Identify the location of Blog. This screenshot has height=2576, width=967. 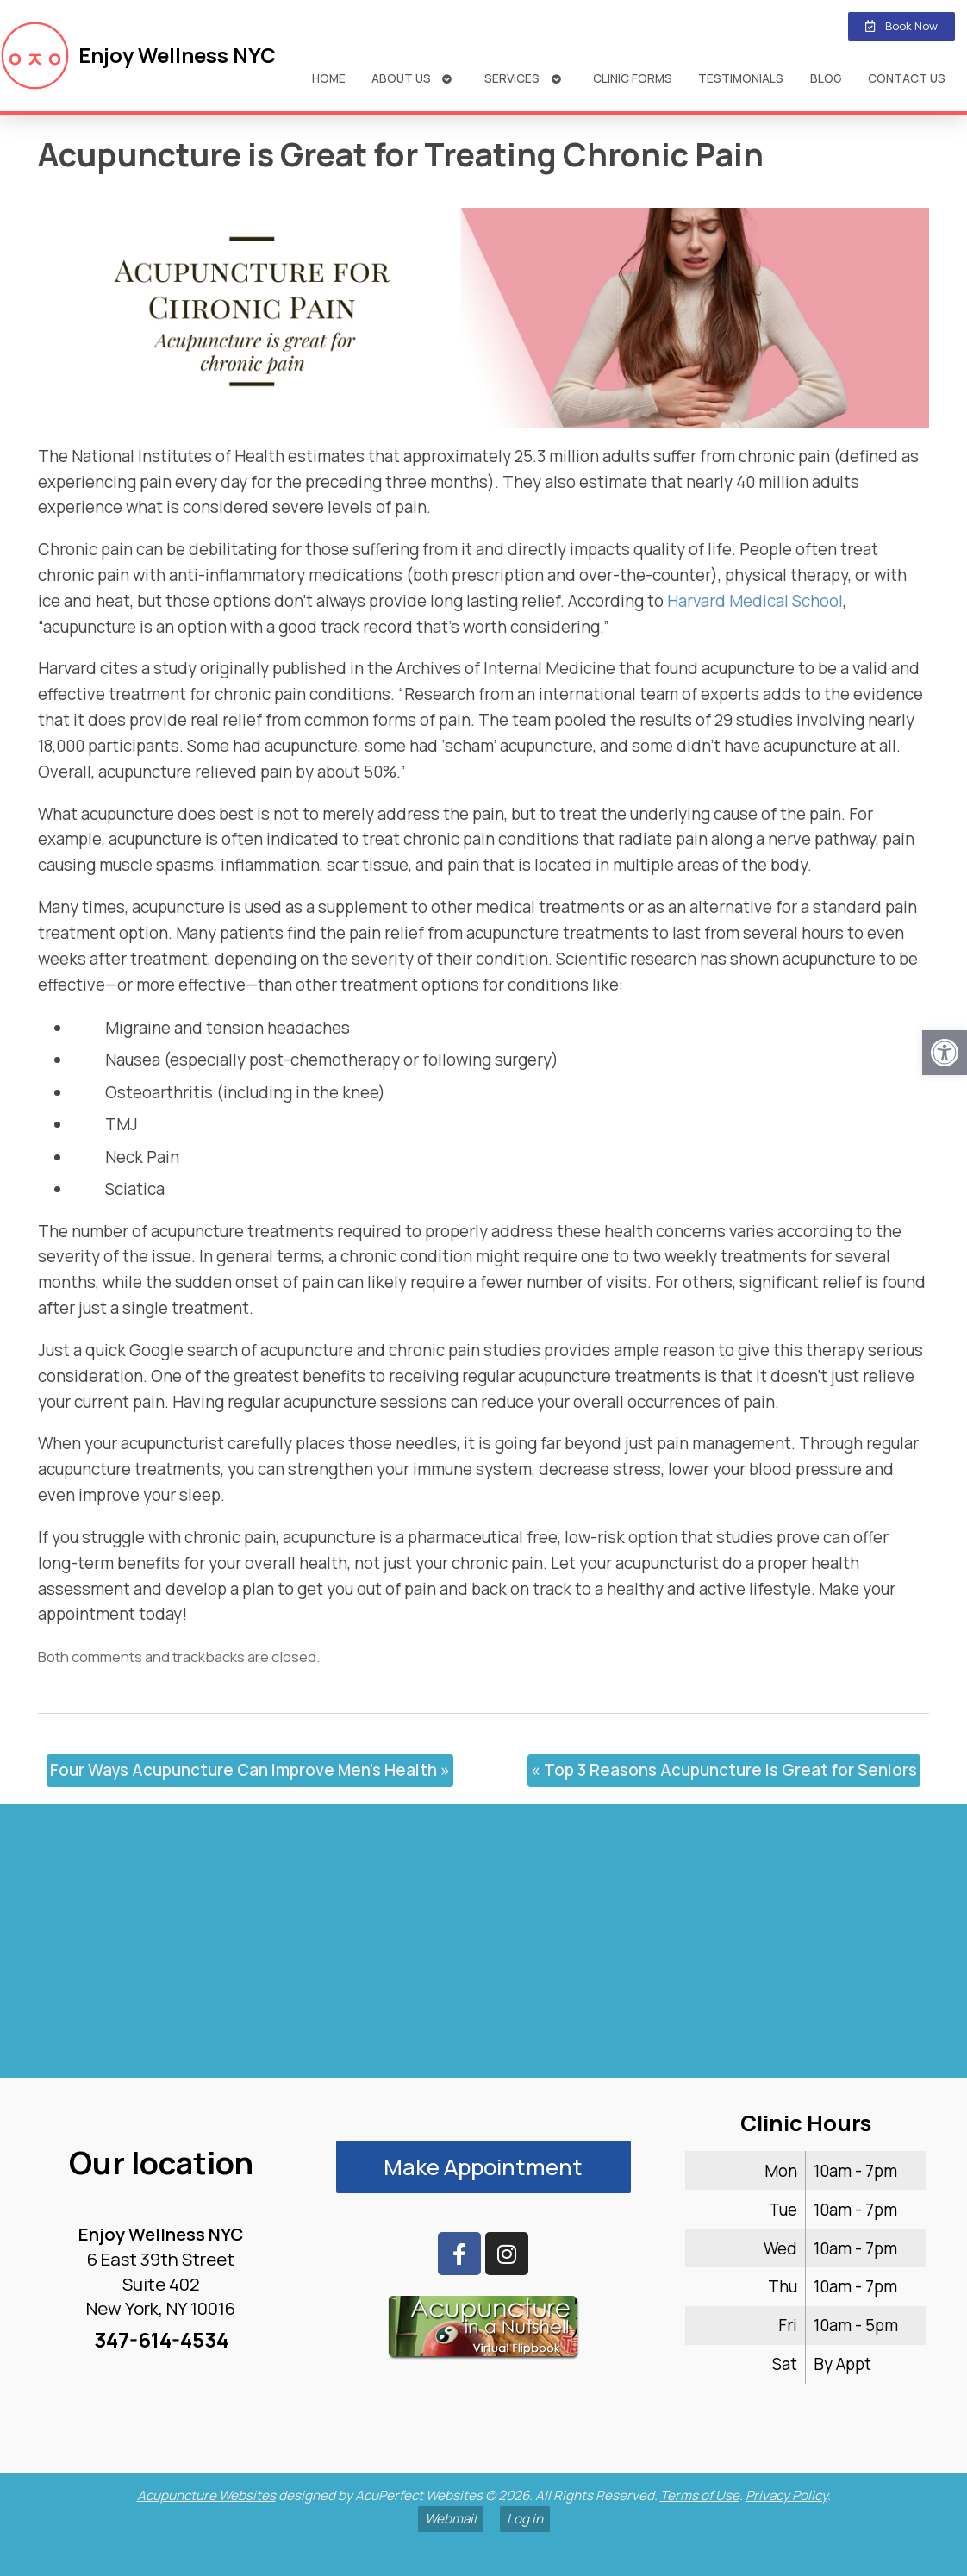
(826, 78).